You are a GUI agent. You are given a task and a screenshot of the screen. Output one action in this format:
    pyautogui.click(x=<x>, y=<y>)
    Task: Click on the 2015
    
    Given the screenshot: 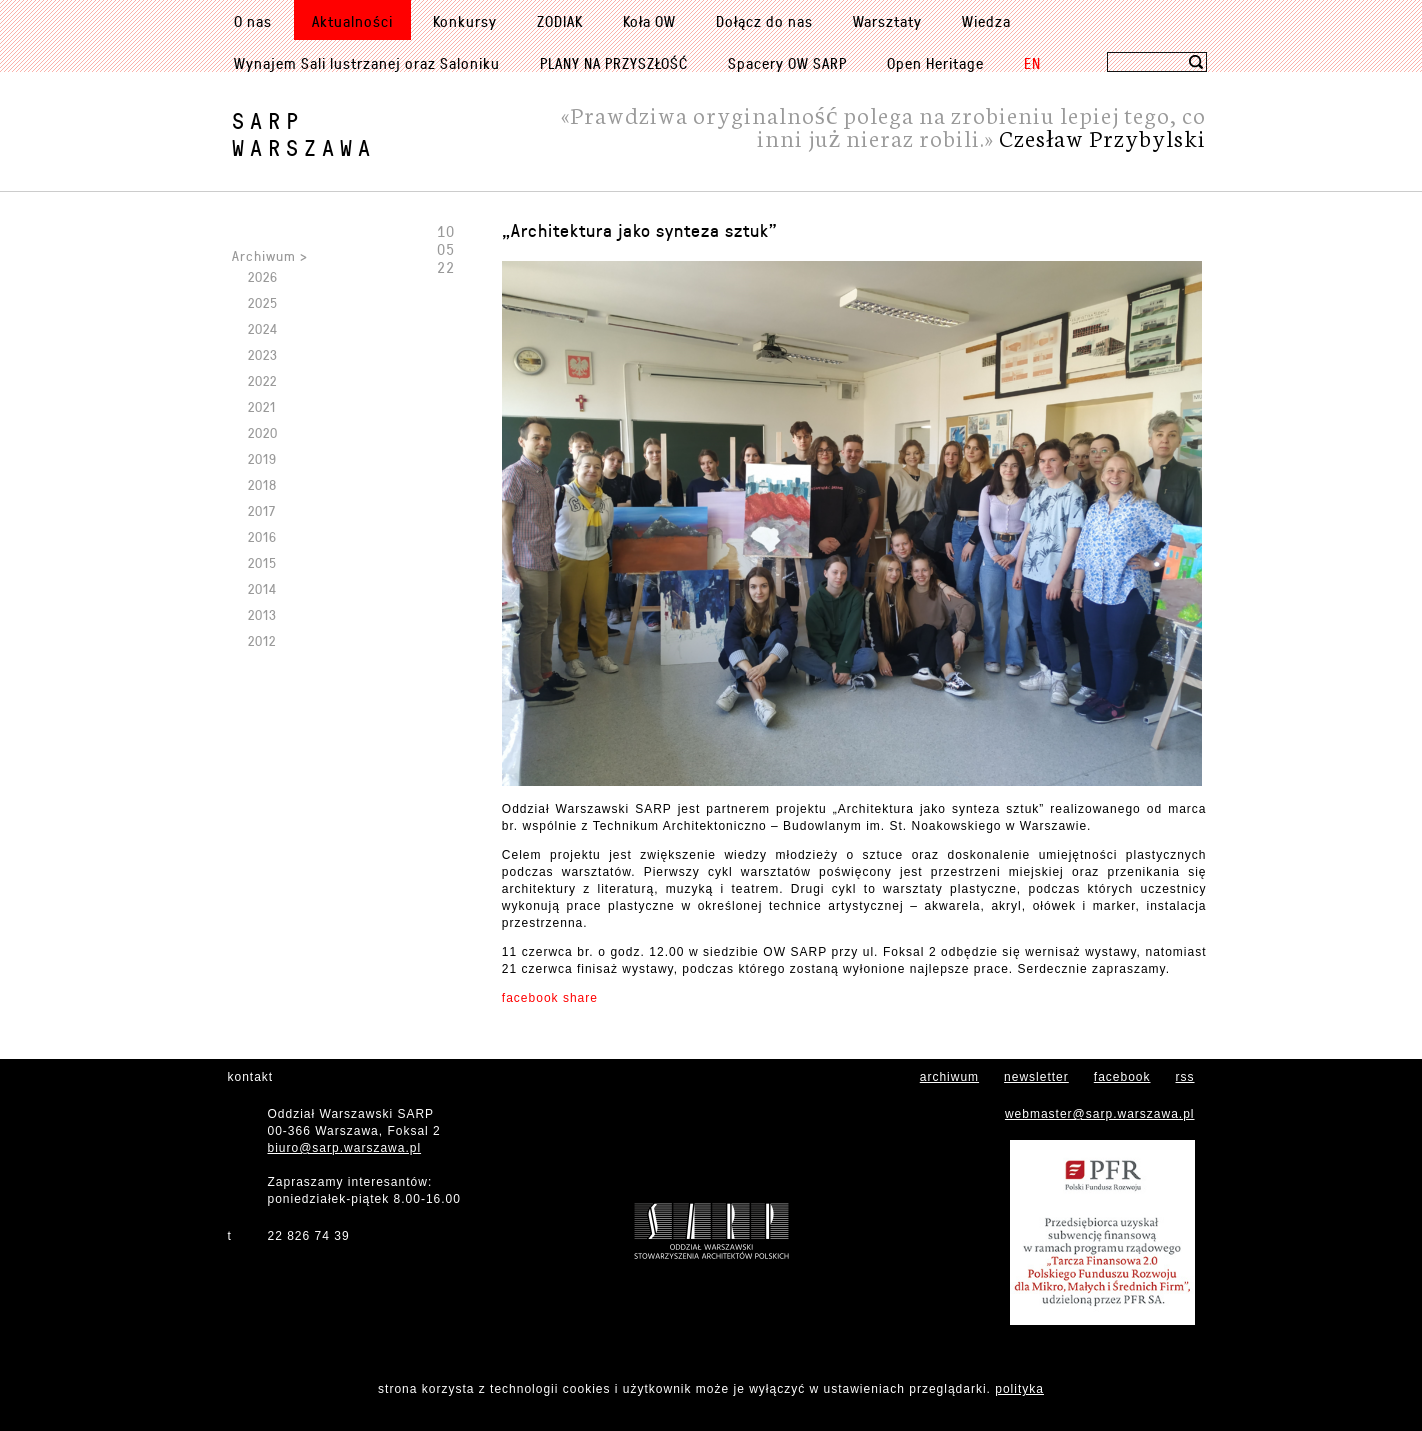 What is the action you would take?
    pyautogui.click(x=262, y=562)
    